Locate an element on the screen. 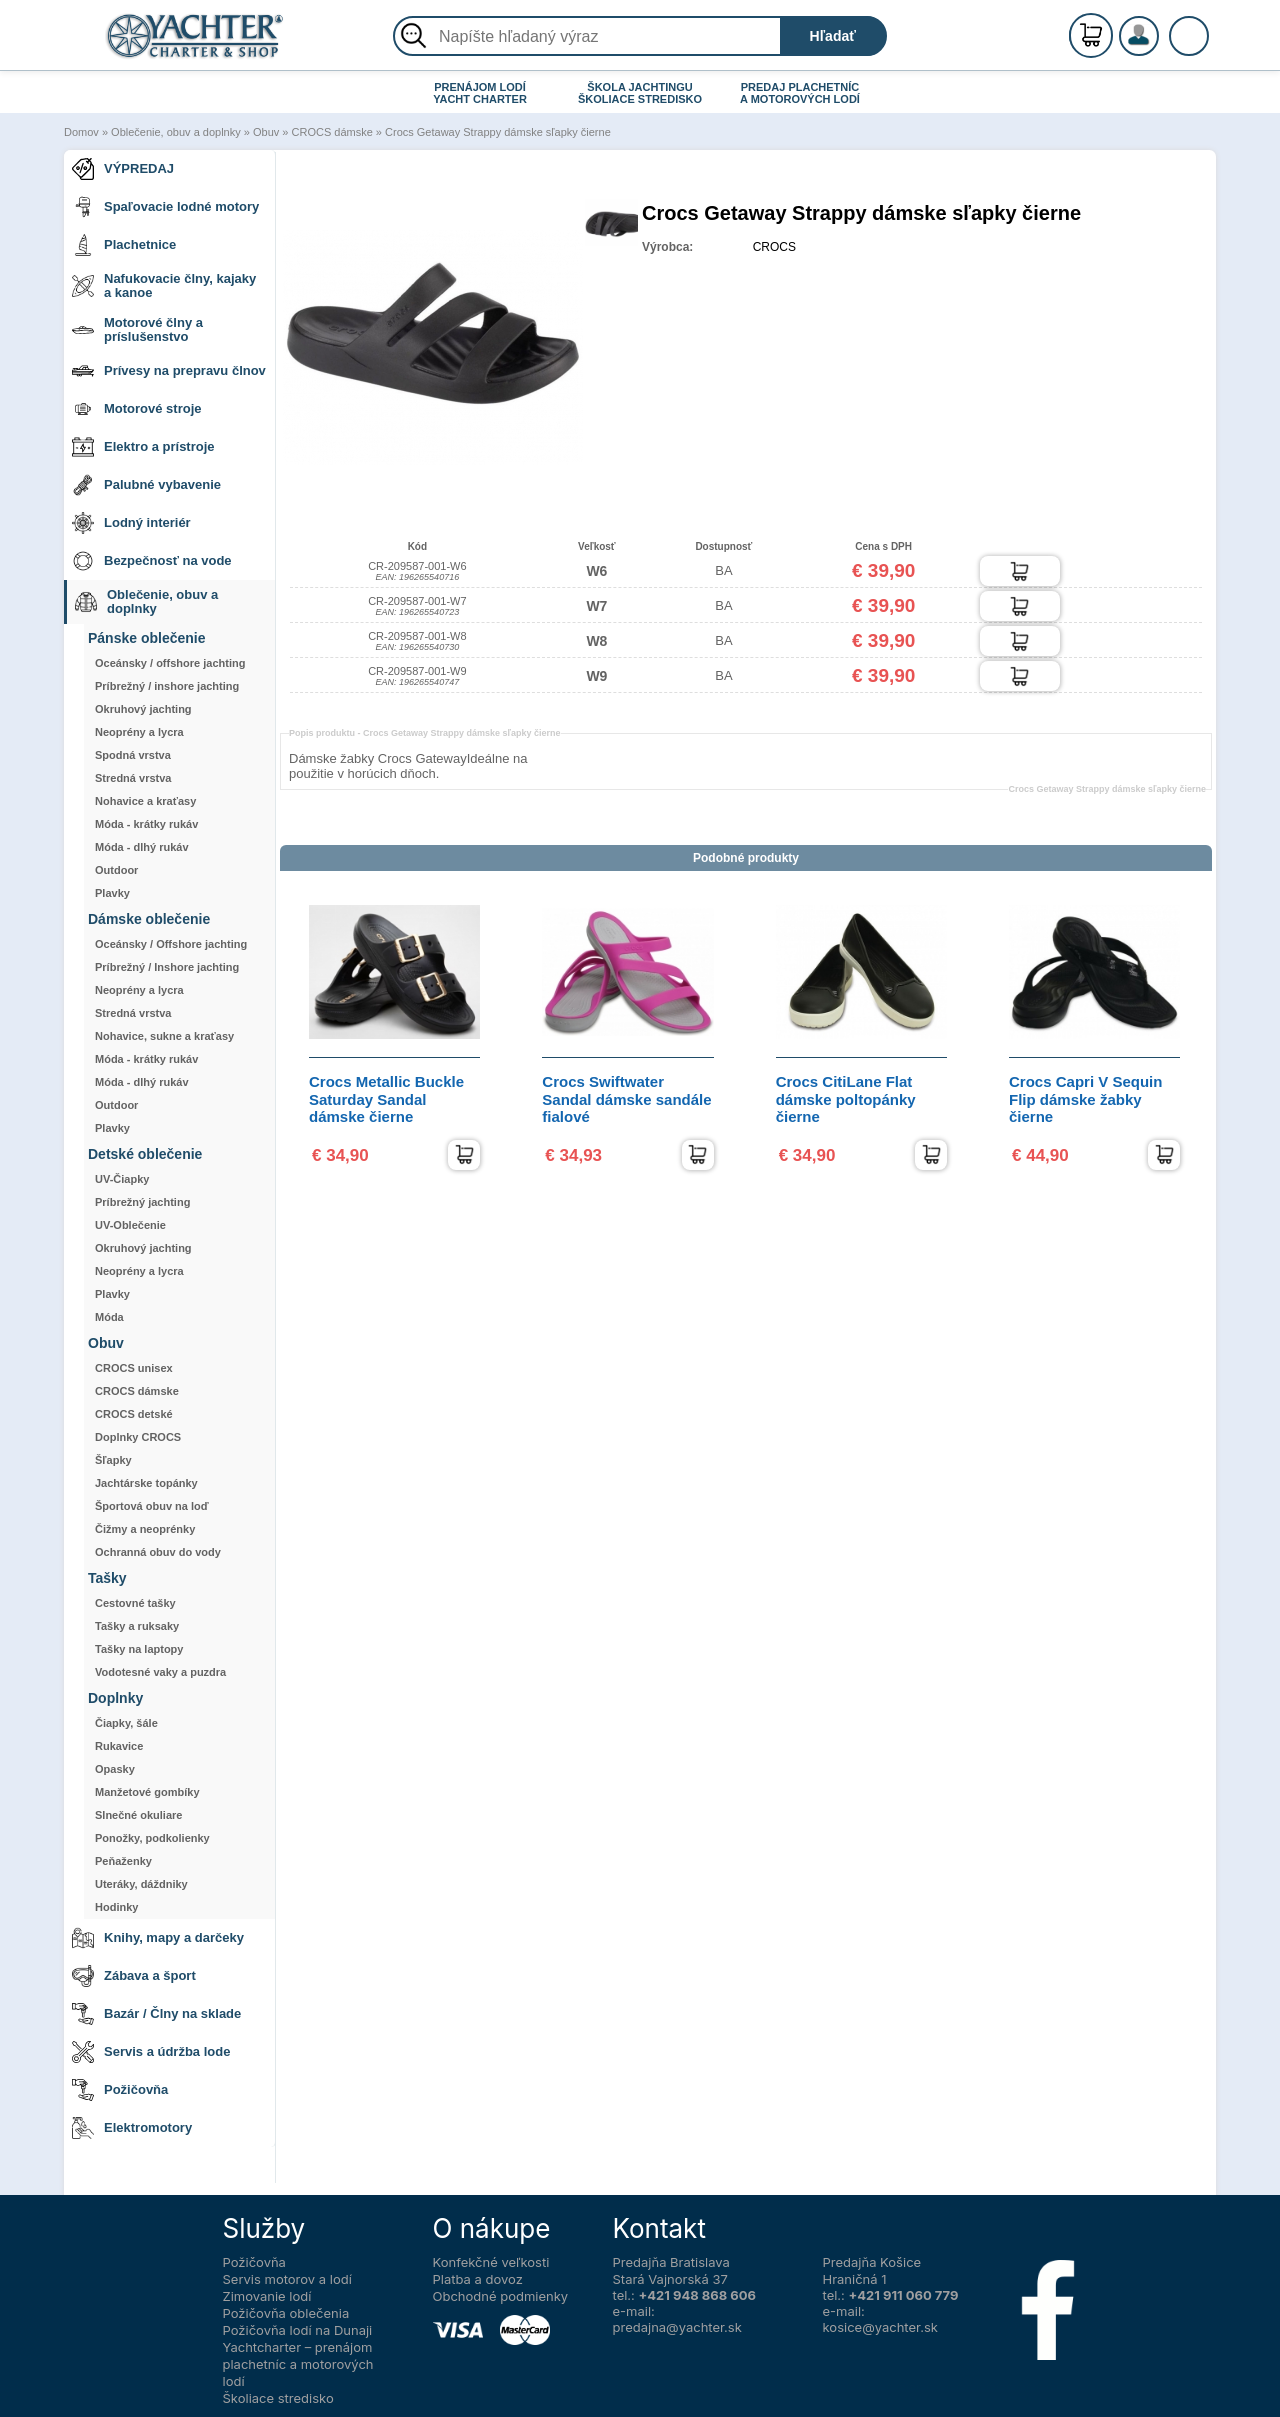  Popis produktu - is located at coordinates (425, 733).